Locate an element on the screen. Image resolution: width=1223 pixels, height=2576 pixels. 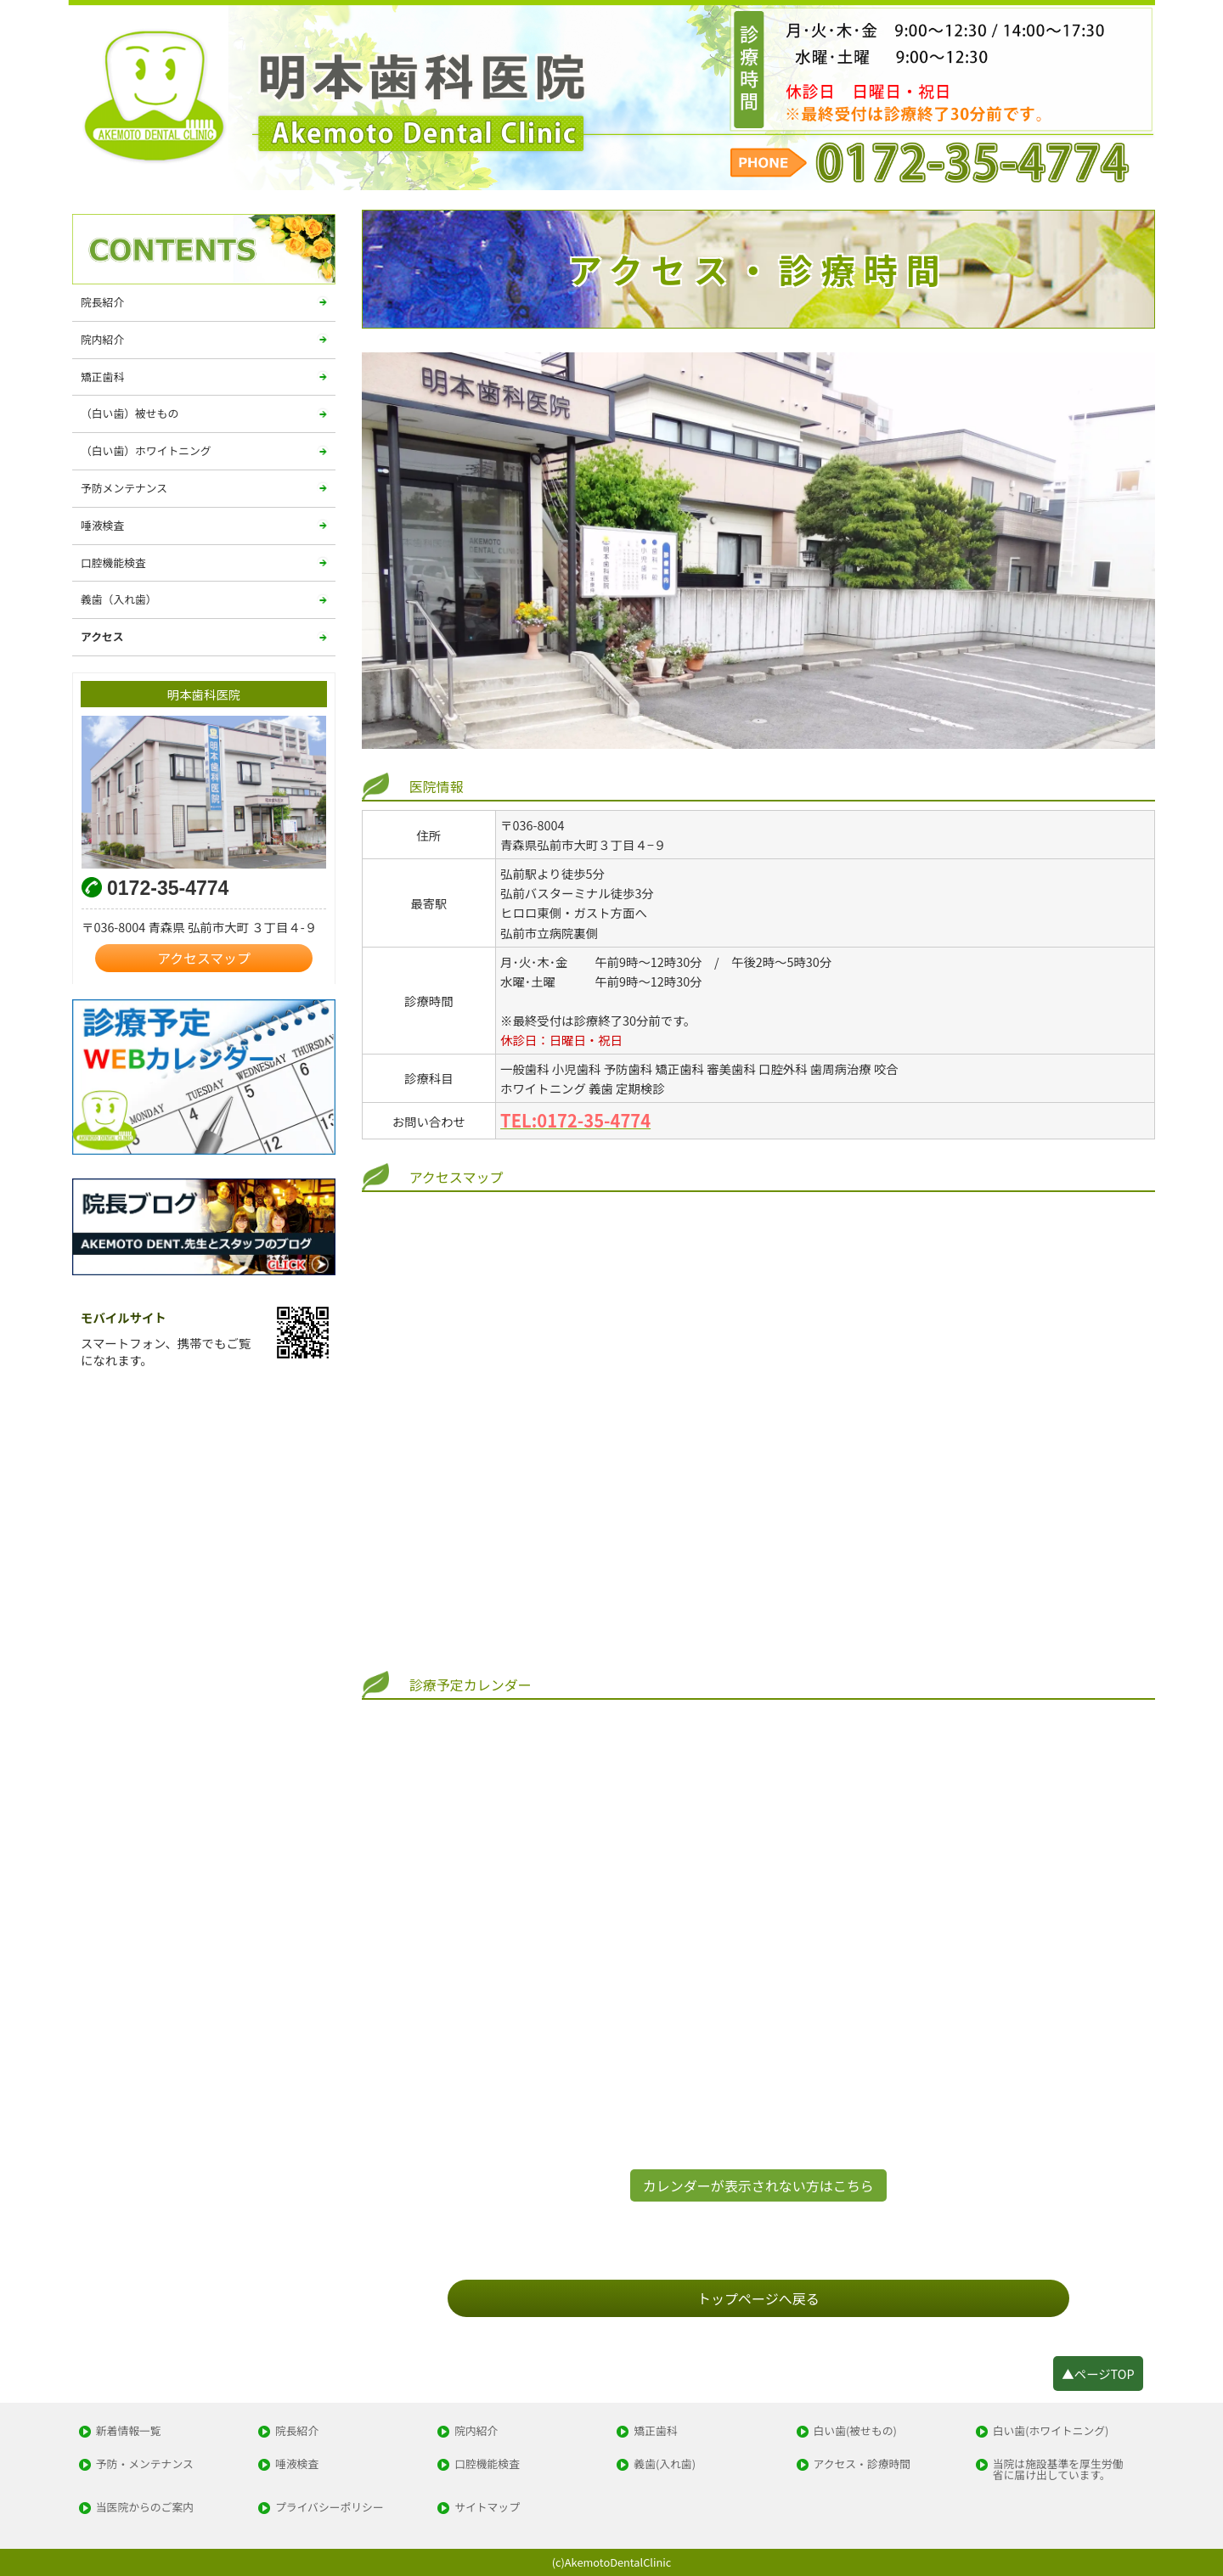
トップページへ戻る is located at coordinates (758, 2298).